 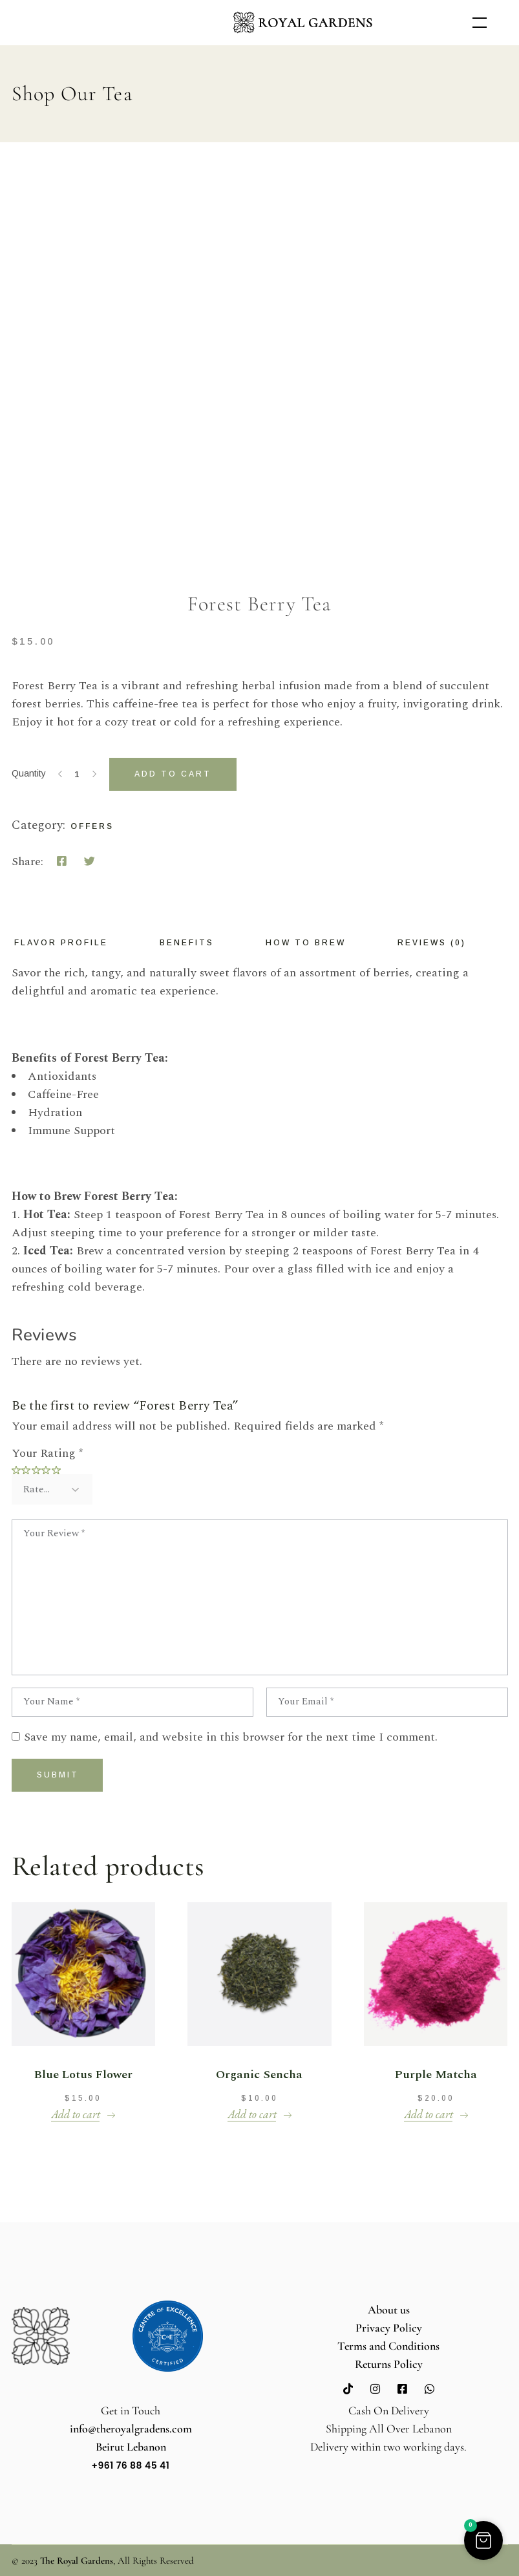 What do you see at coordinates (187, 942) in the screenshot?
I see `Benefits [tab]` at bounding box center [187, 942].